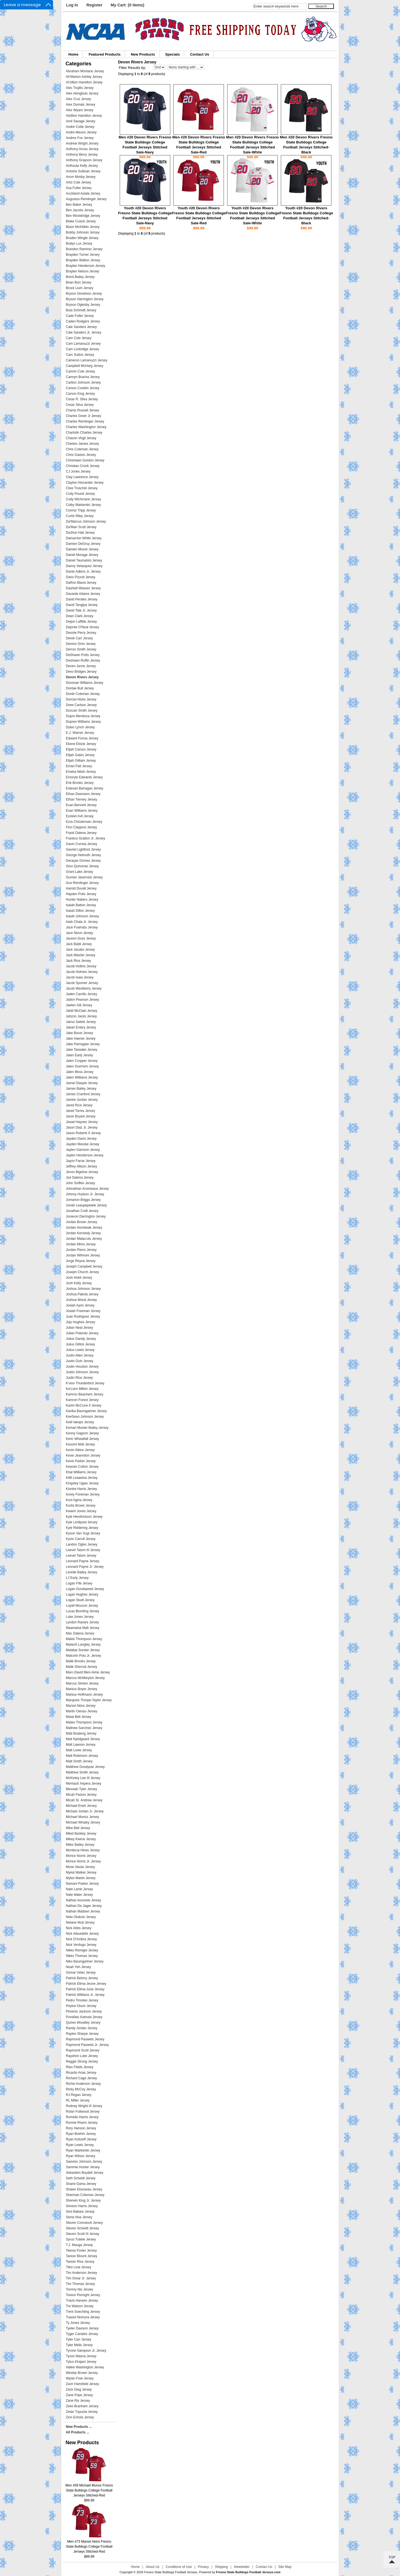 The width and height of the screenshot is (400, 2576). I want to click on Jack Rice Jersey, so click(78, 961).